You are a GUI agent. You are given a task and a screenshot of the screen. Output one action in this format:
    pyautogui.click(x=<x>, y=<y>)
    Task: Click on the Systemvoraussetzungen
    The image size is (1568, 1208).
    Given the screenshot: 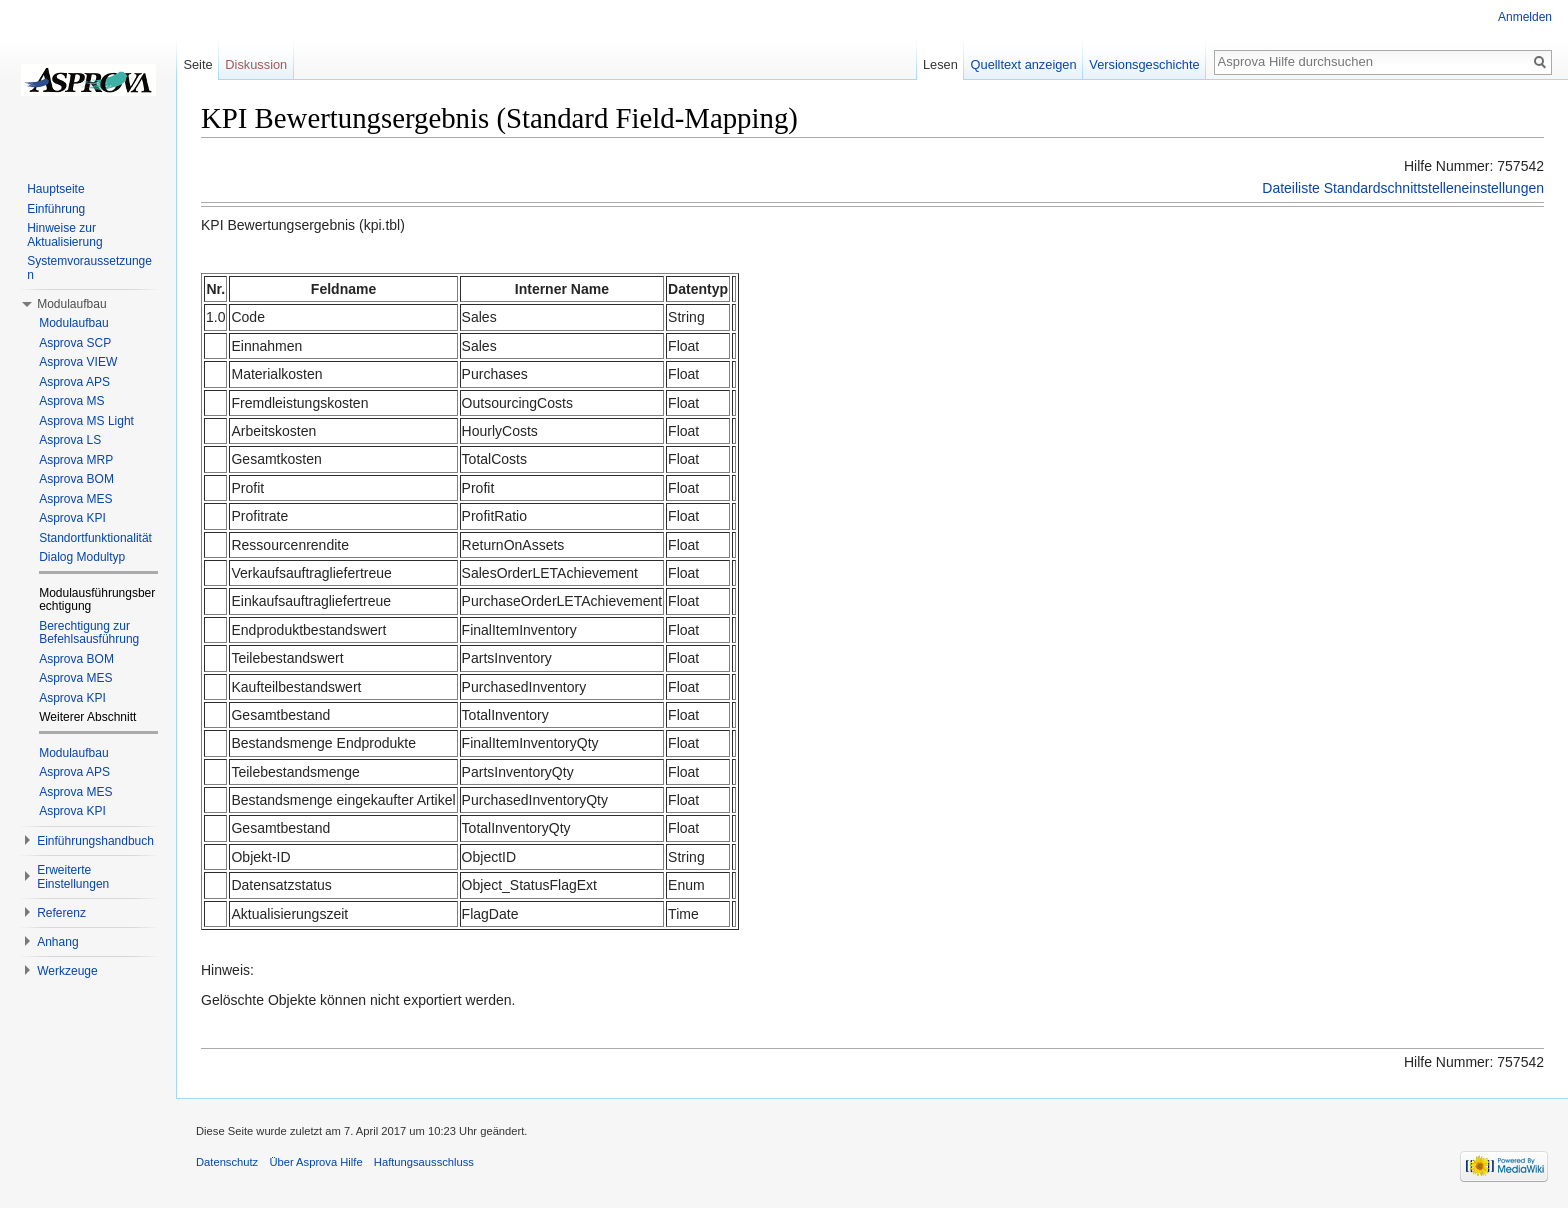 What is the action you would take?
    pyautogui.click(x=89, y=268)
    